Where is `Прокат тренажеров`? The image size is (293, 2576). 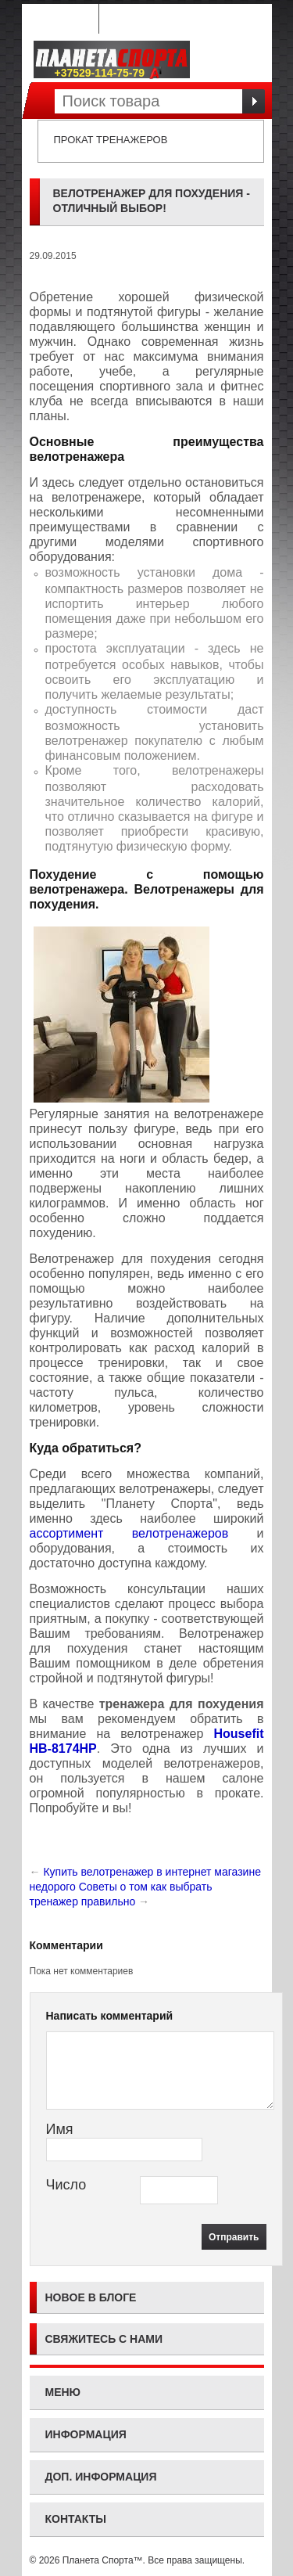
Прокат тренажеров is located at coordinates (111, 140).